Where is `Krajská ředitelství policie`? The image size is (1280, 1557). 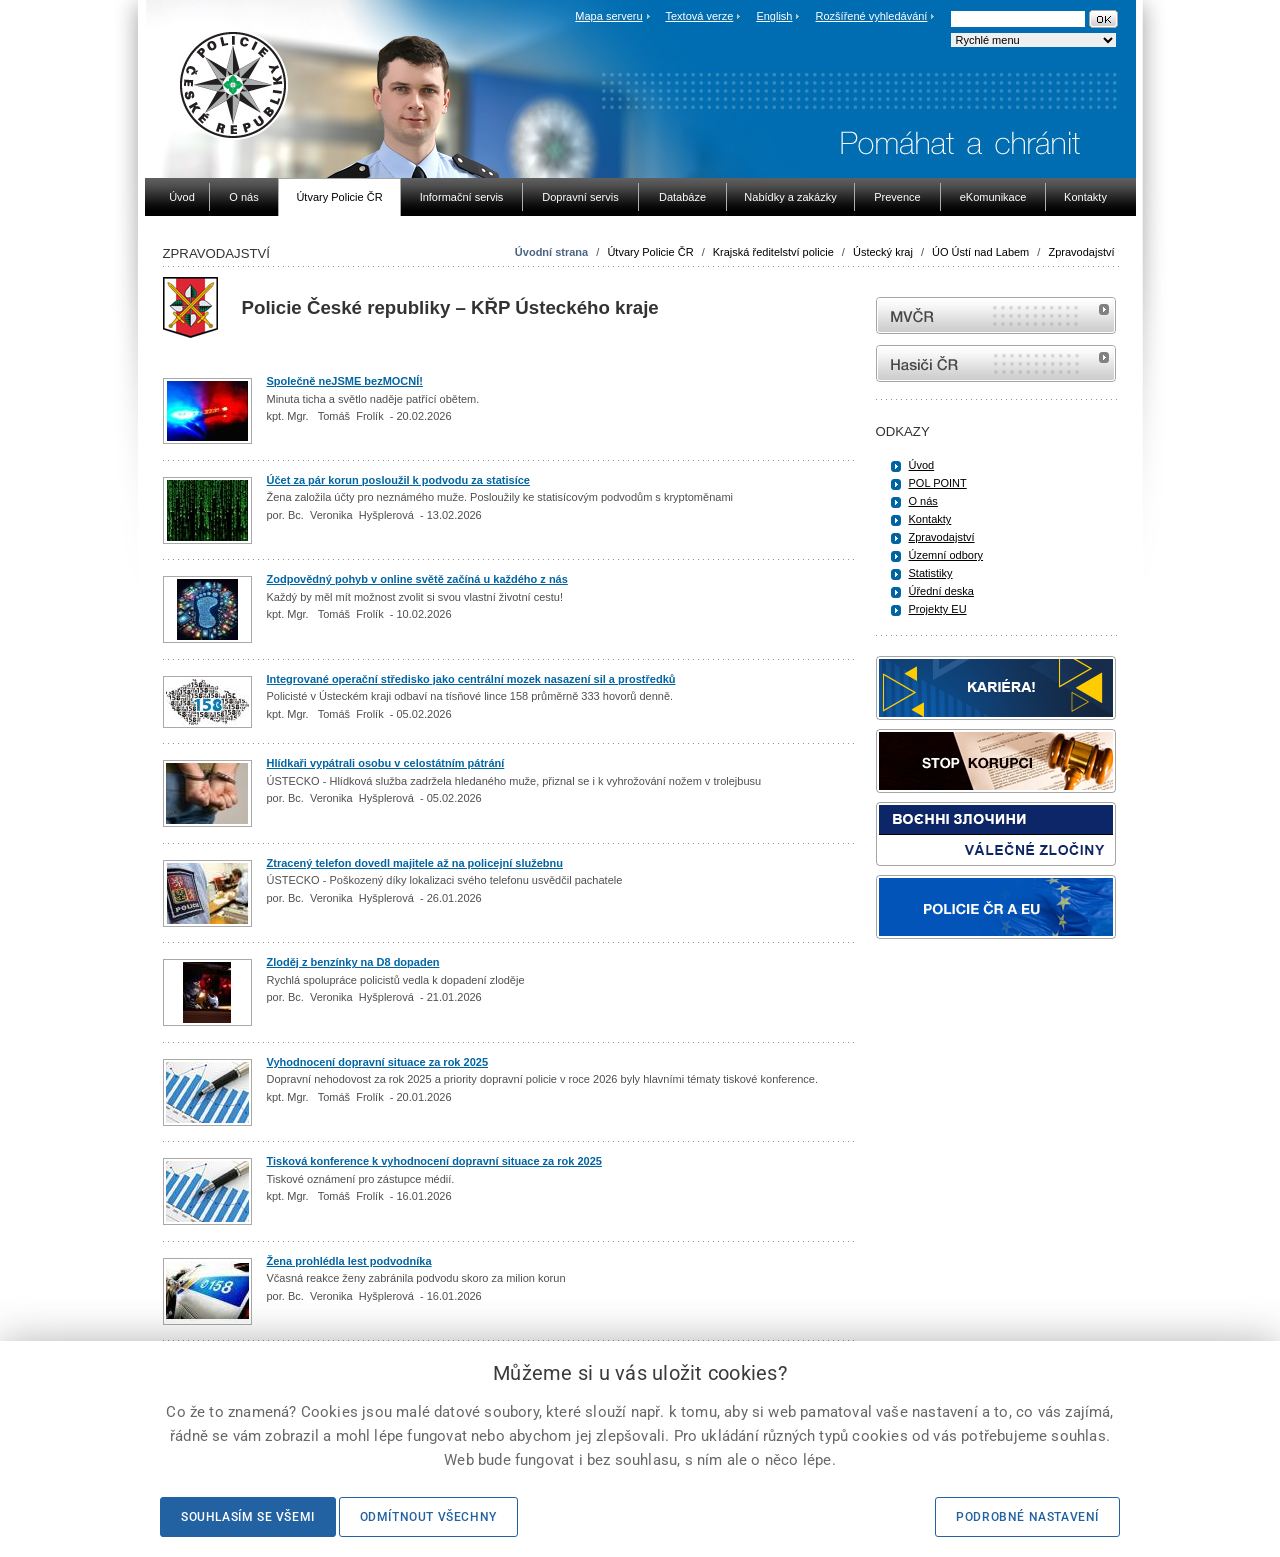
Krajská ředitelství policie is located at coordinates (773, 252).